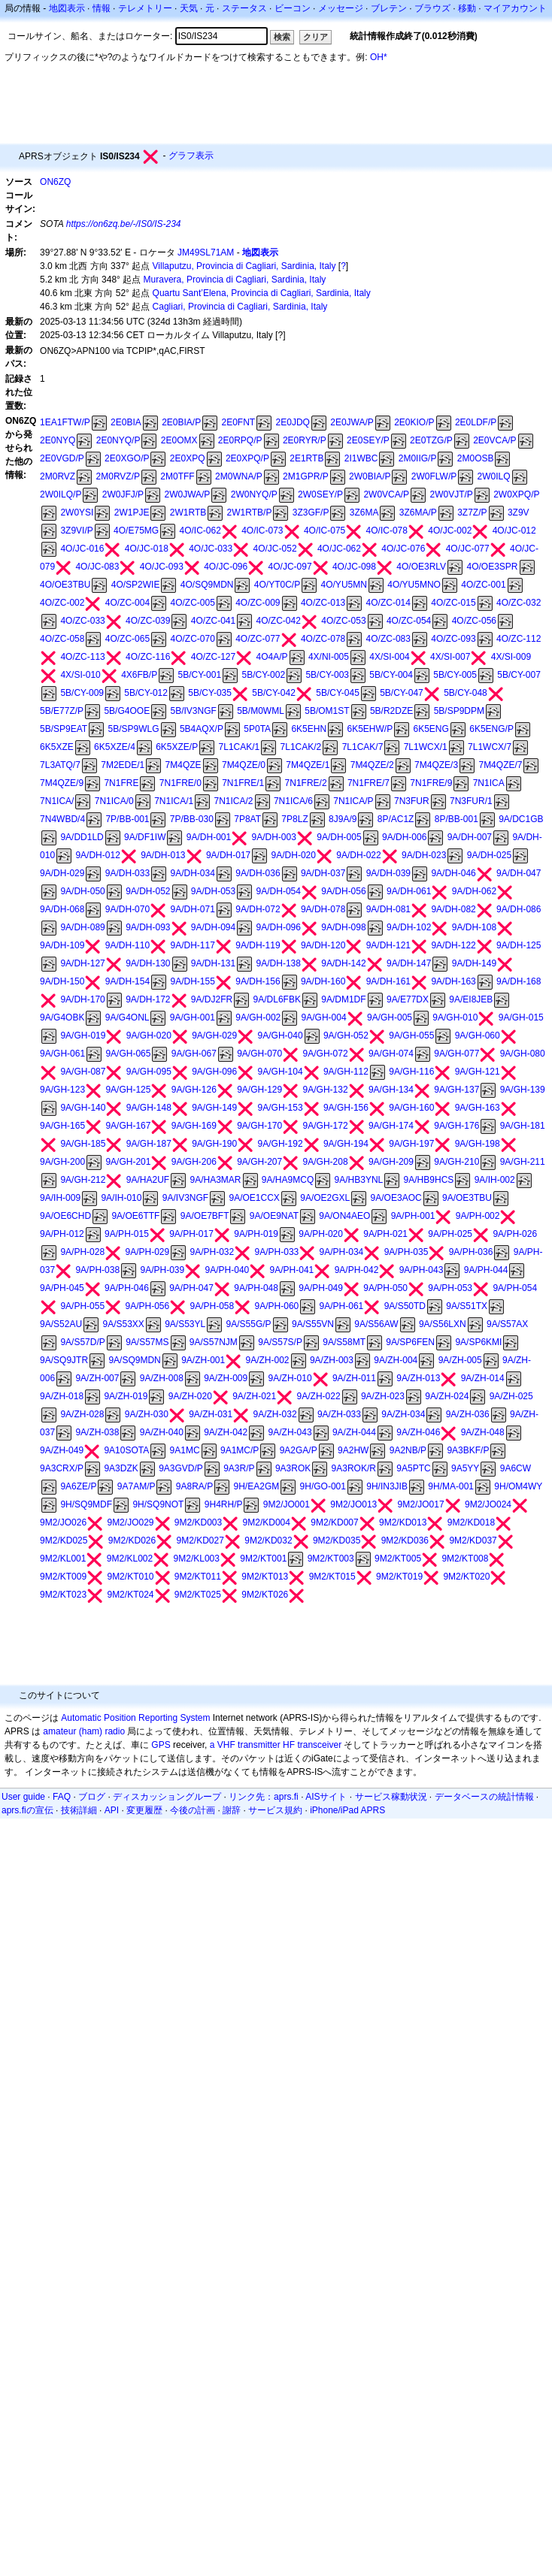 The image size is (552, 2576). I want to click on 9M2/JO026, so click(63, 1522).